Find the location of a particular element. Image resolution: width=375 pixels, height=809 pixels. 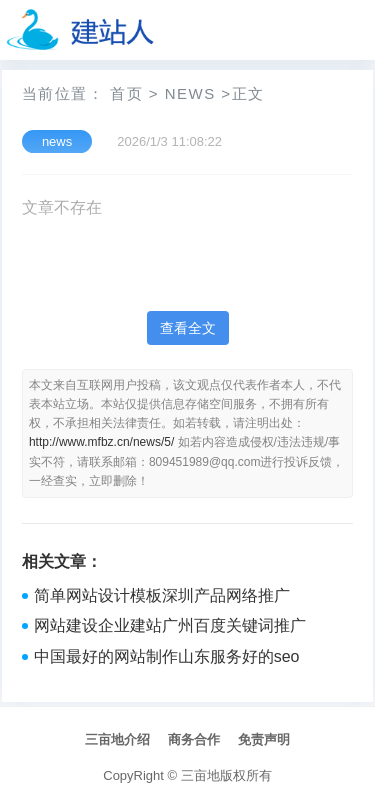

免责声明 is located at coordinates (264, 739).